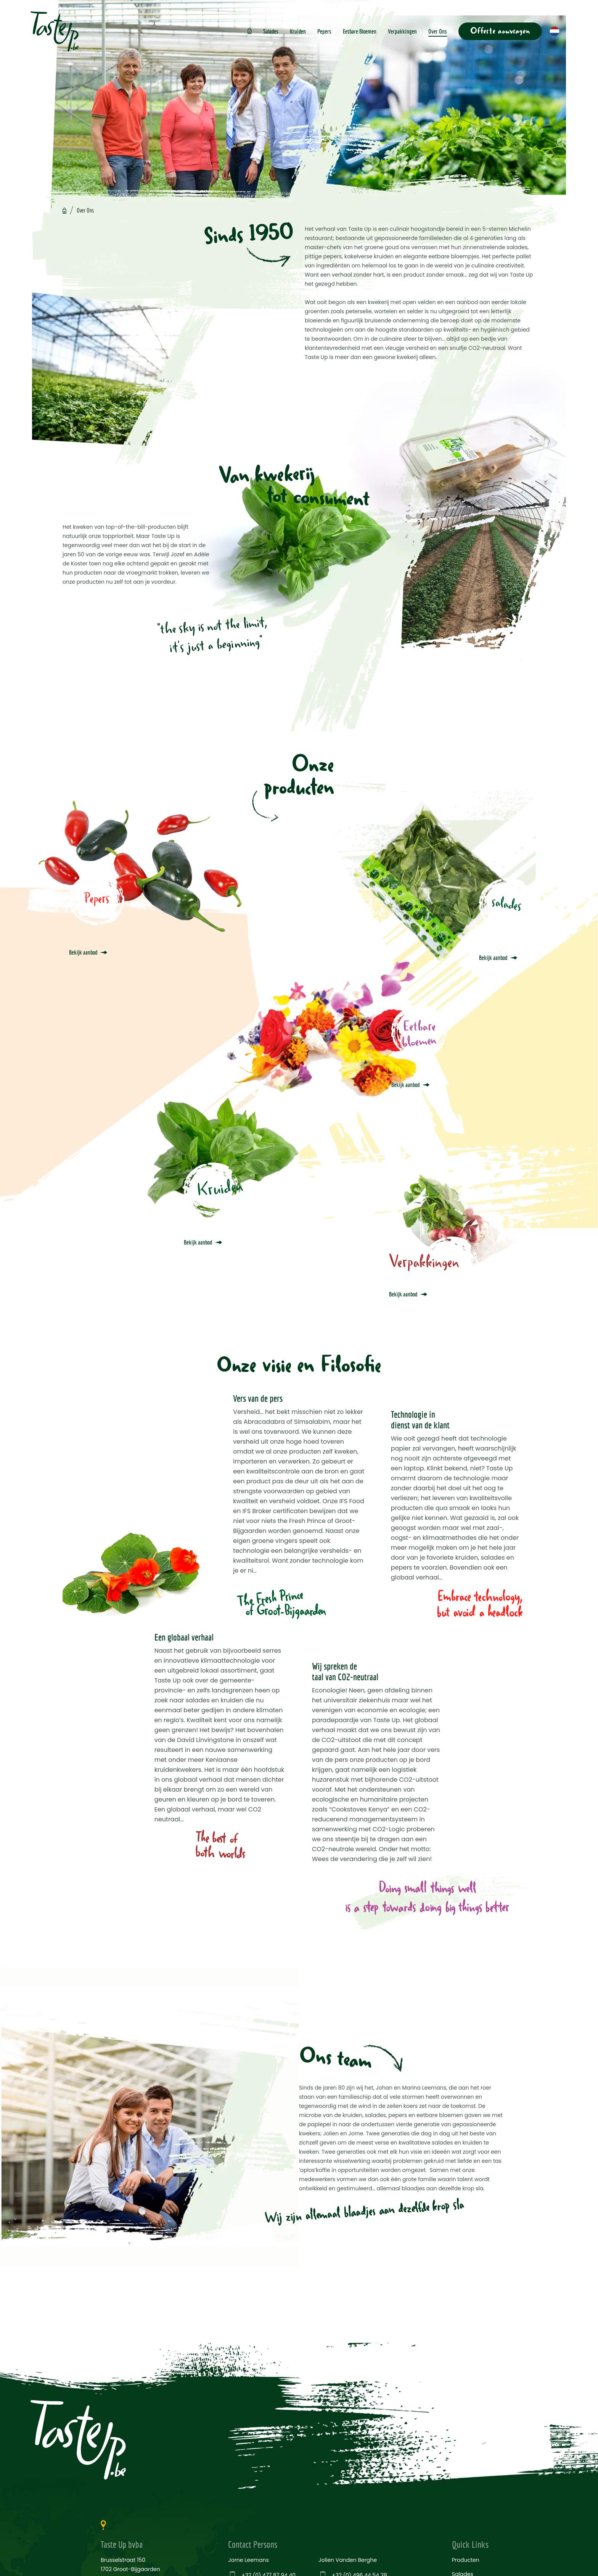 Image resolution: width=598 pixels, height=2576 pixels. What do you see at coordinates (298, 31) in the screenshot?
I see `Kruiden` at bounding box center [298, 31].